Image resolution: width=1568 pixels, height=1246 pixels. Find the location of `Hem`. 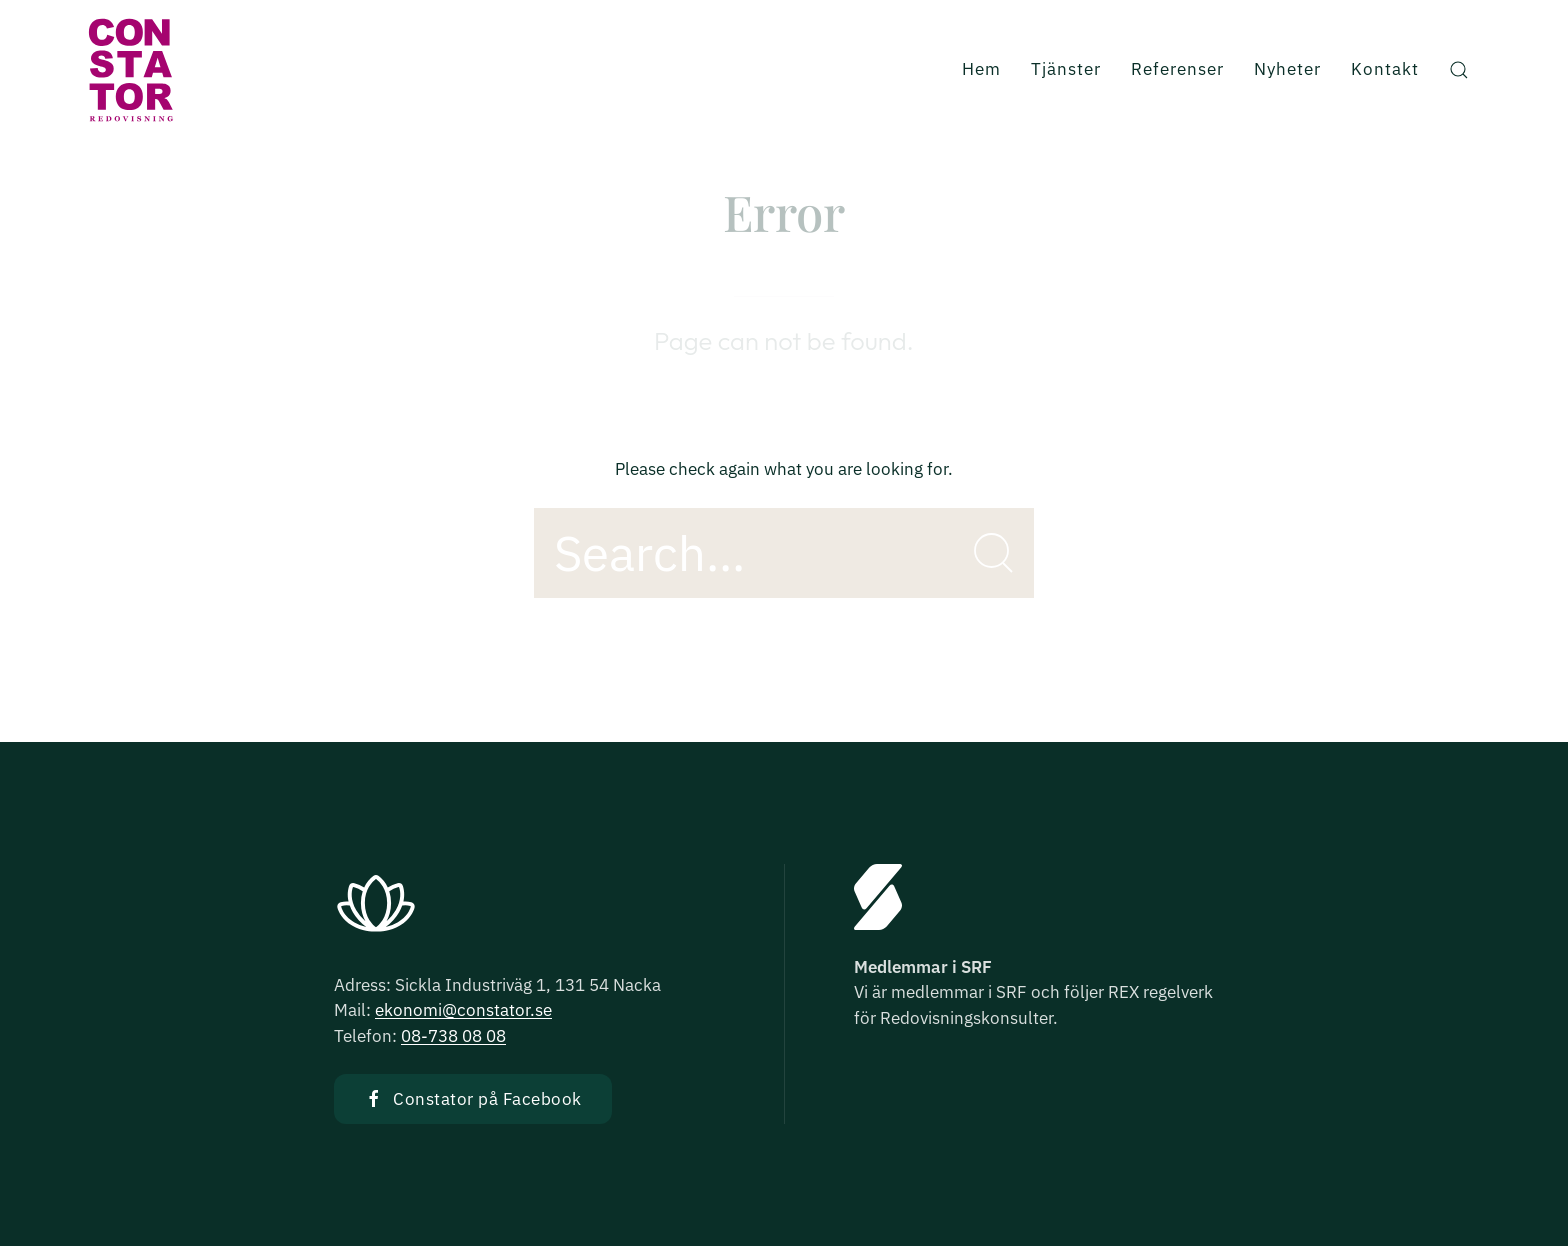

Hem is located at coordinates (981, 69).